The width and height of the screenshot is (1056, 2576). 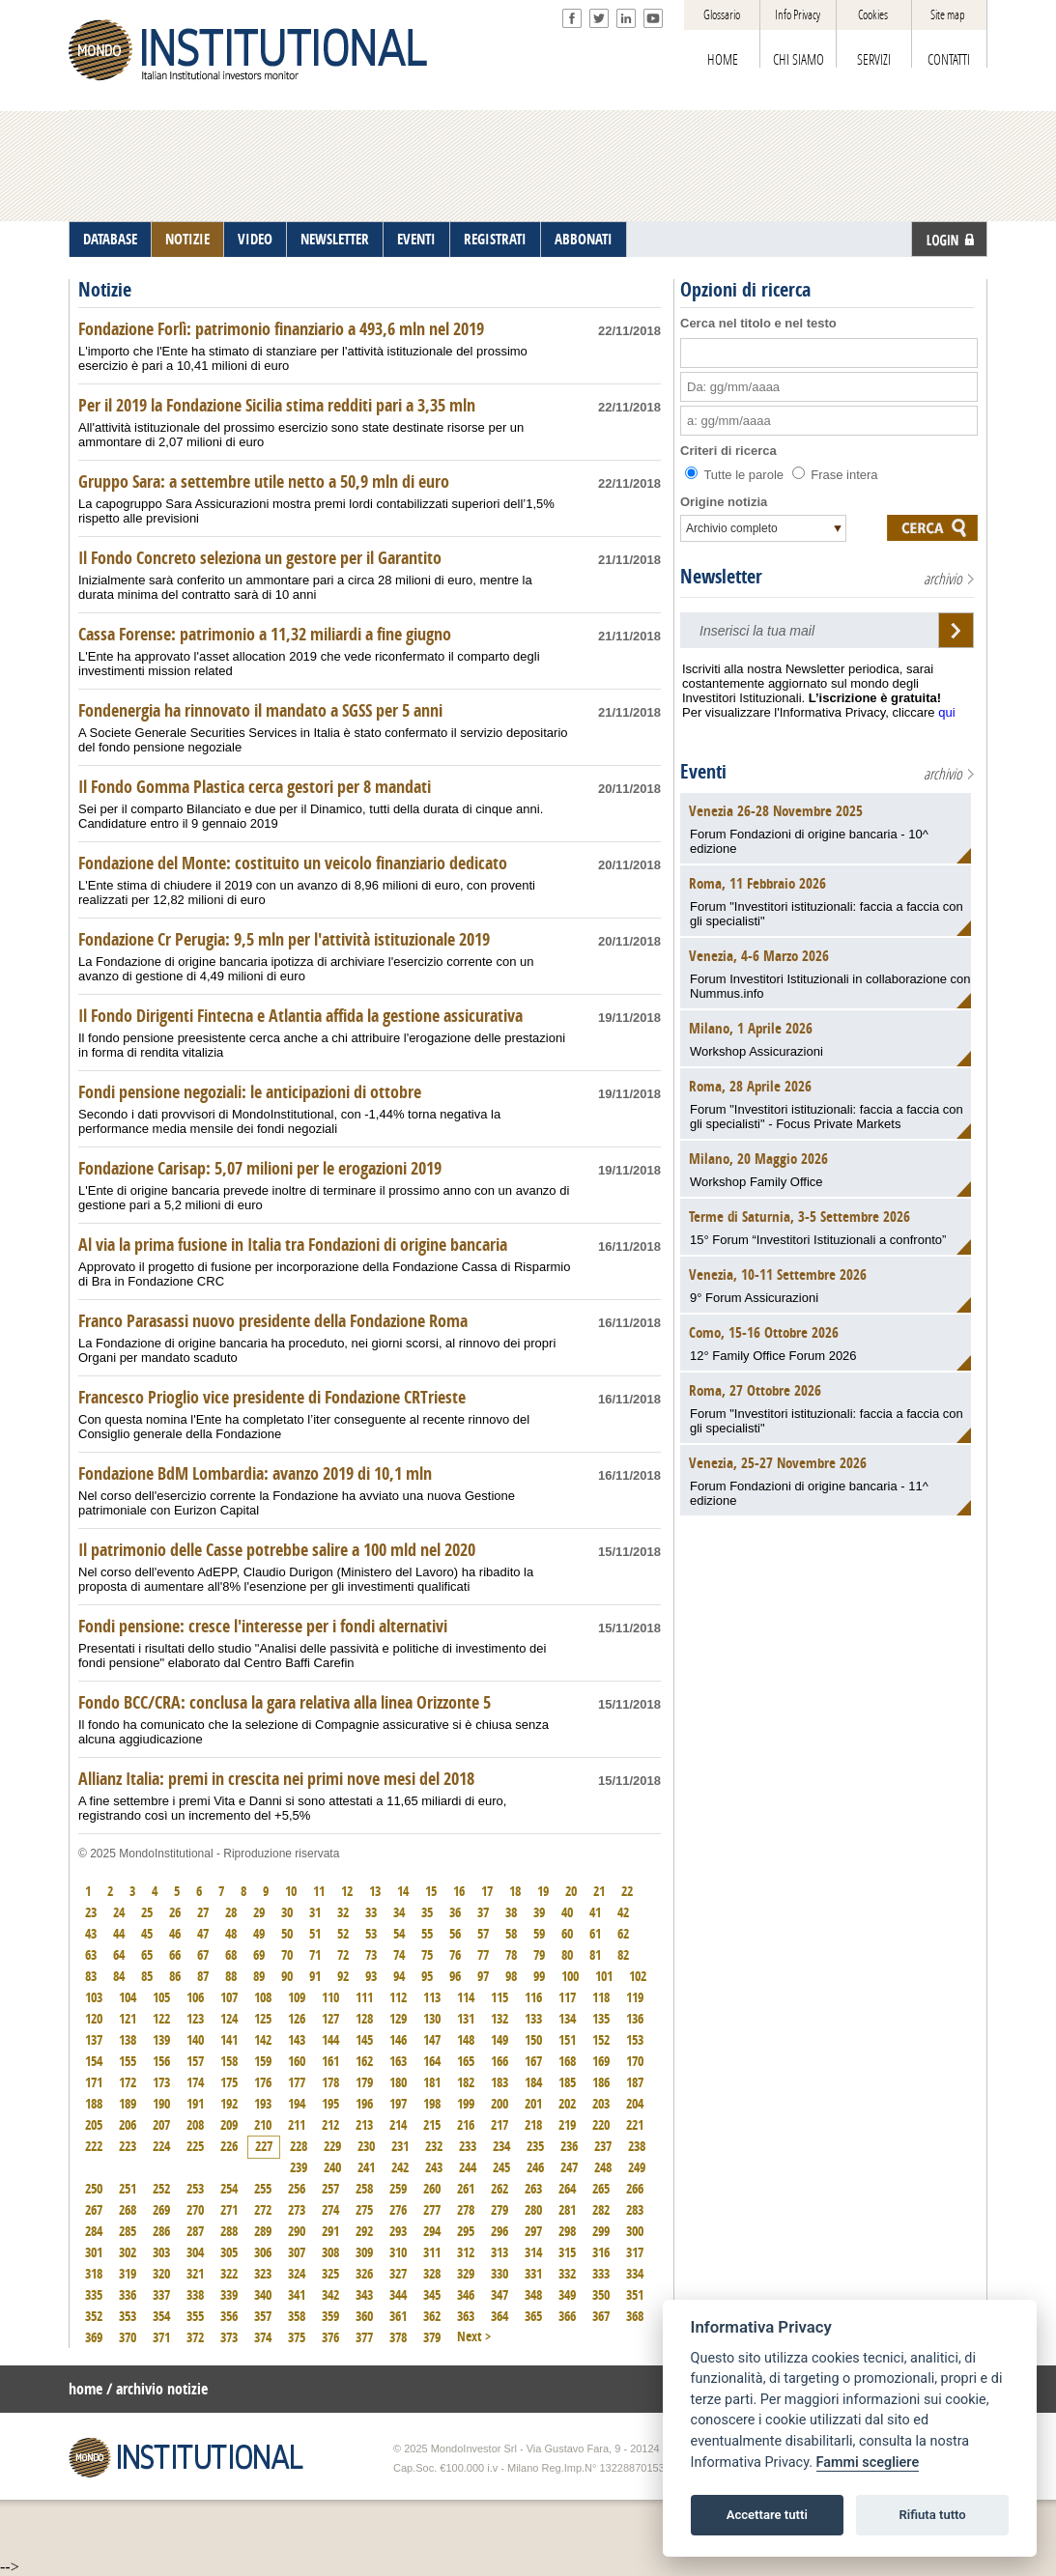 I want to click on DATABASE, so click(x=110, y=239).